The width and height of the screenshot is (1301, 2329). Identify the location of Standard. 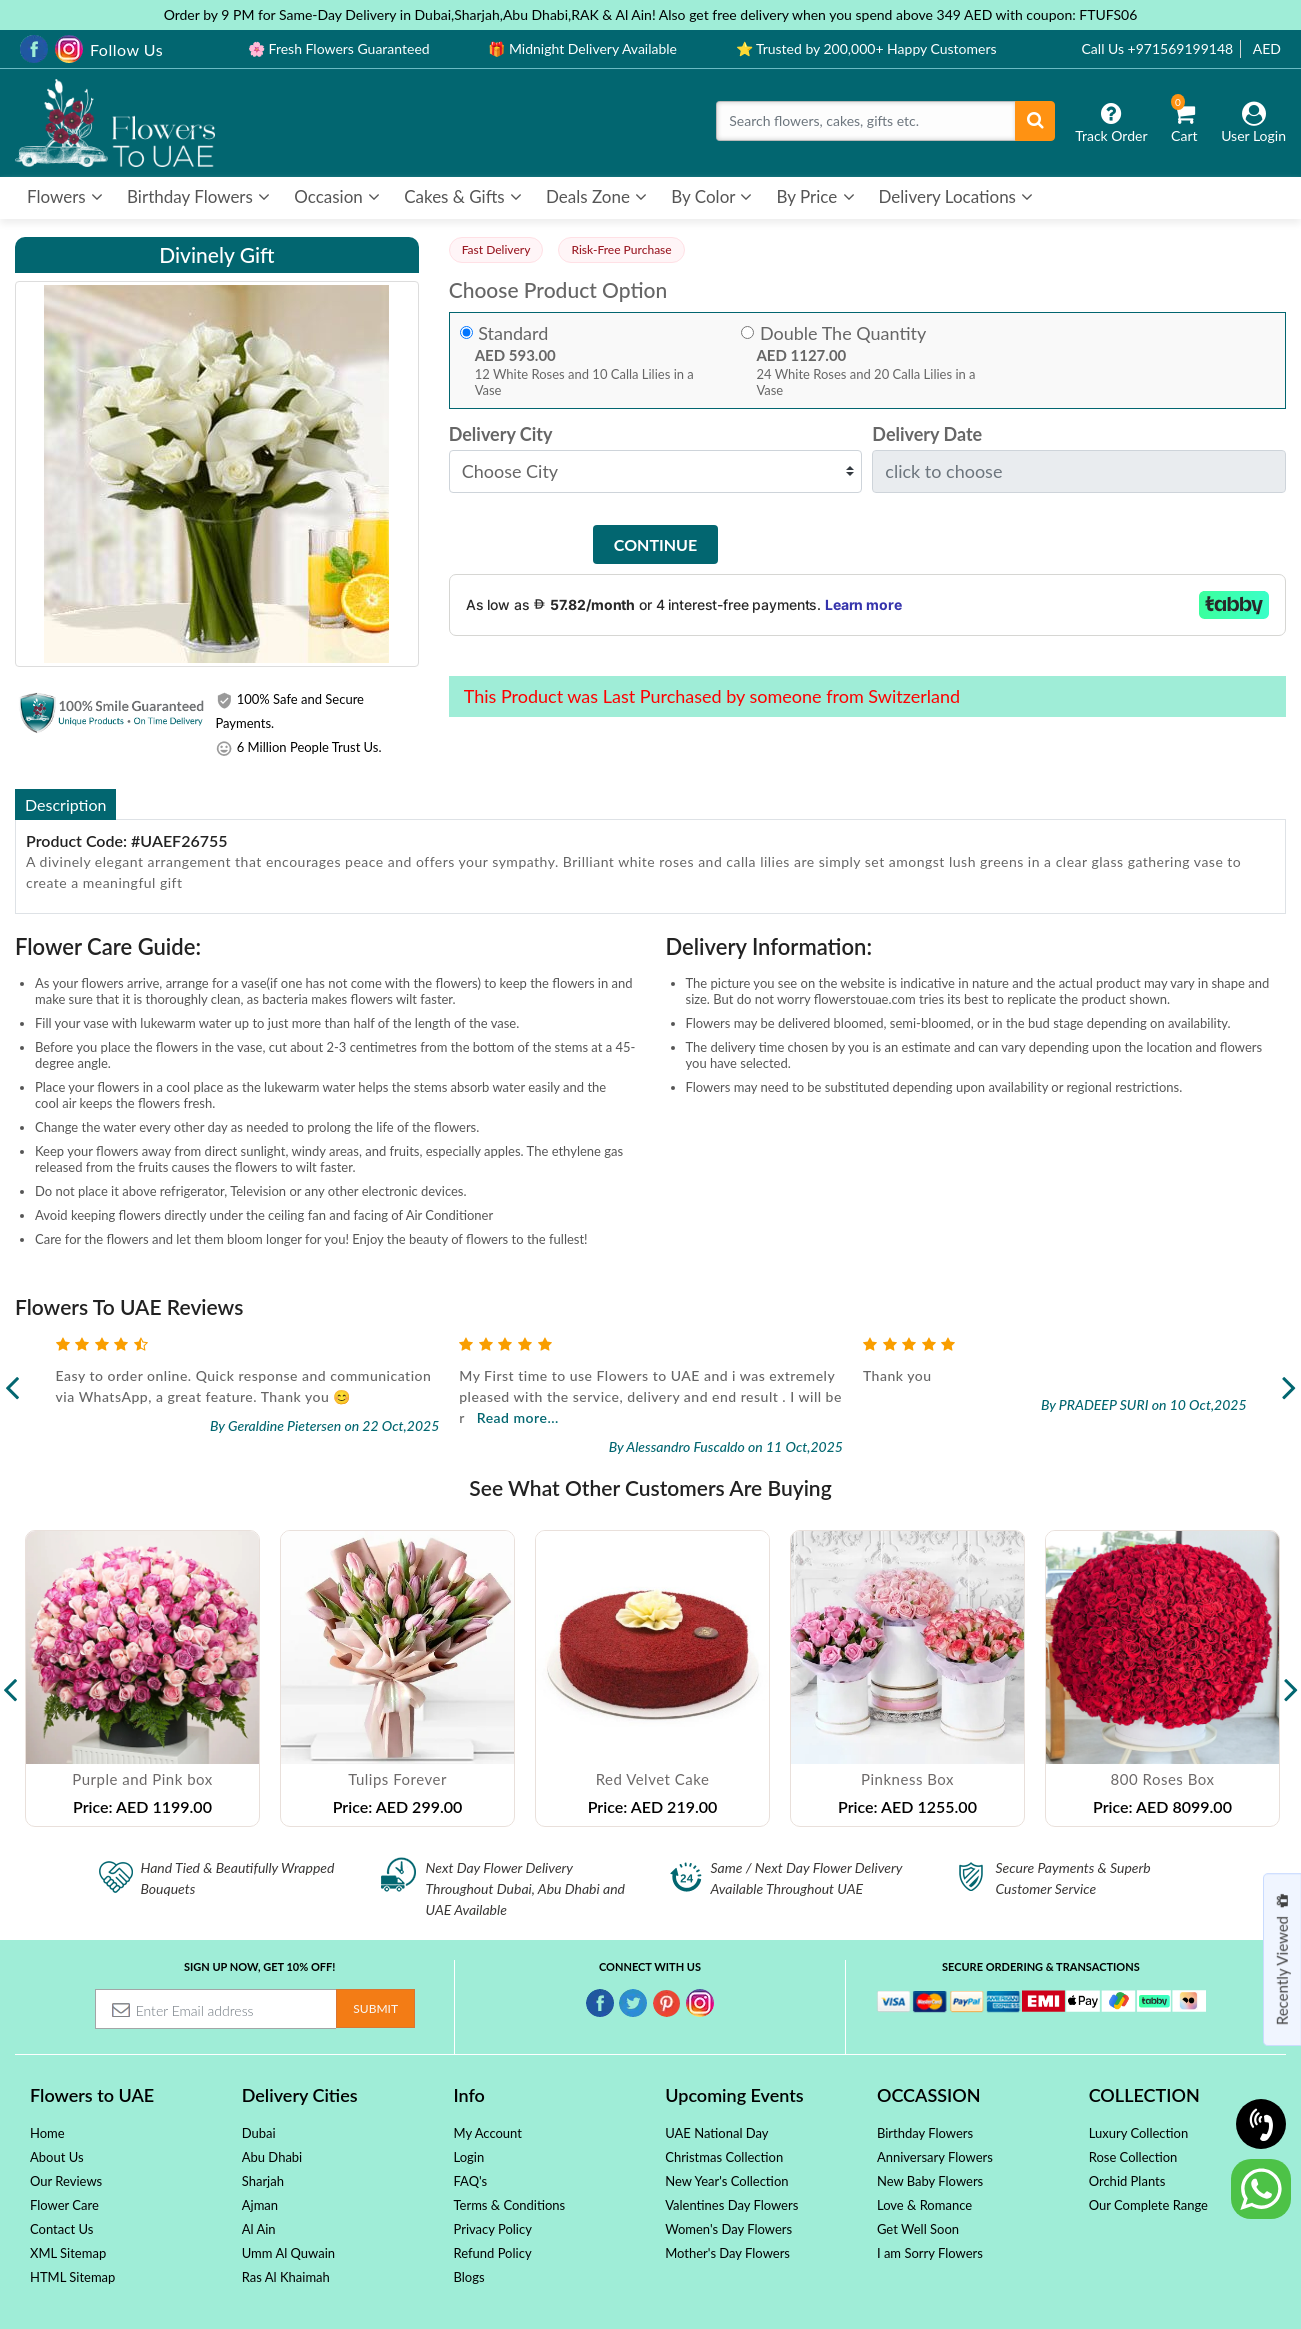
(513, 333).